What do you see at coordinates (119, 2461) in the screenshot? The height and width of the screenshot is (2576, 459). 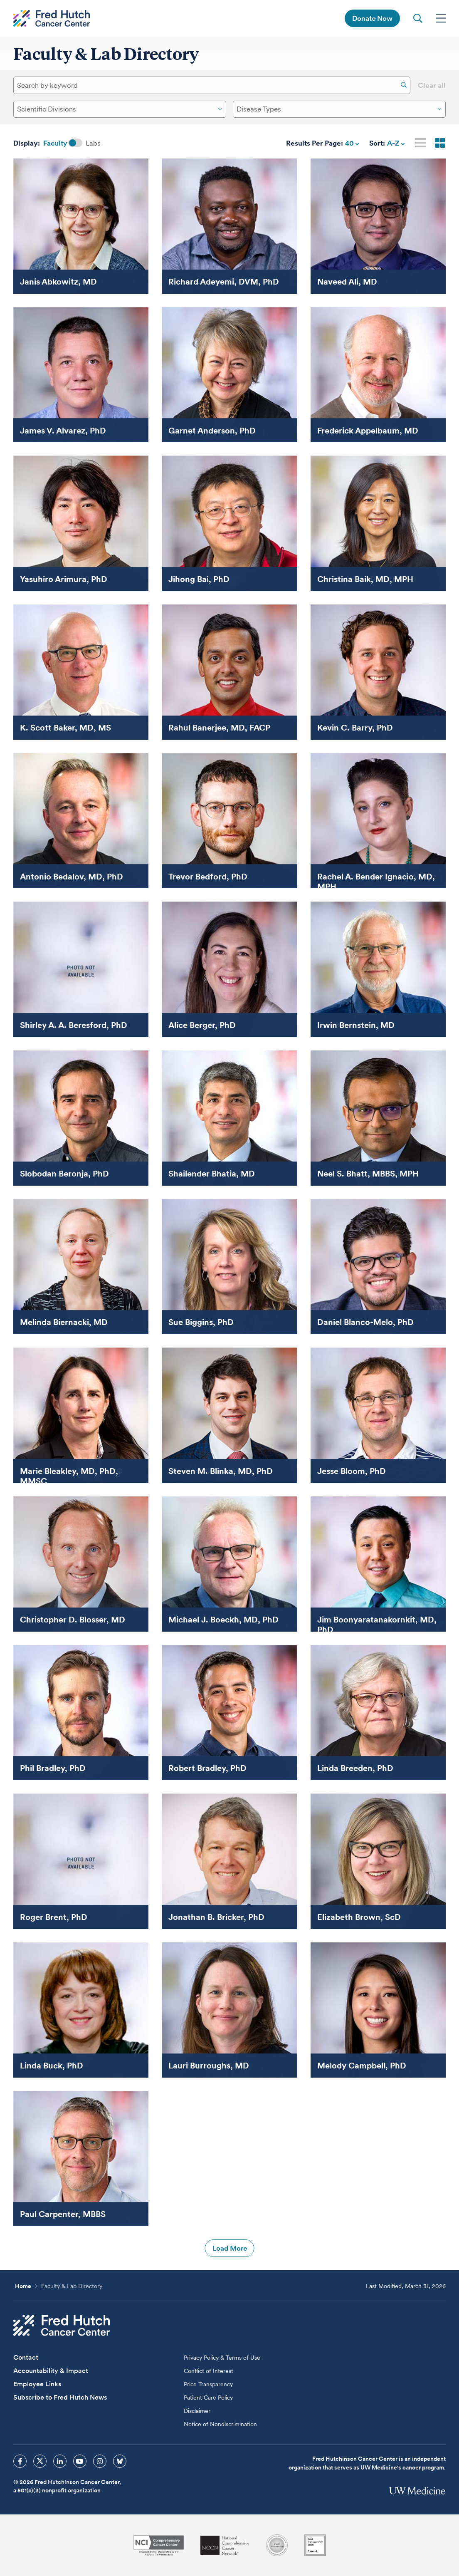 I see `[sprites bluesky icon]` at bounding box center [119, 2461].